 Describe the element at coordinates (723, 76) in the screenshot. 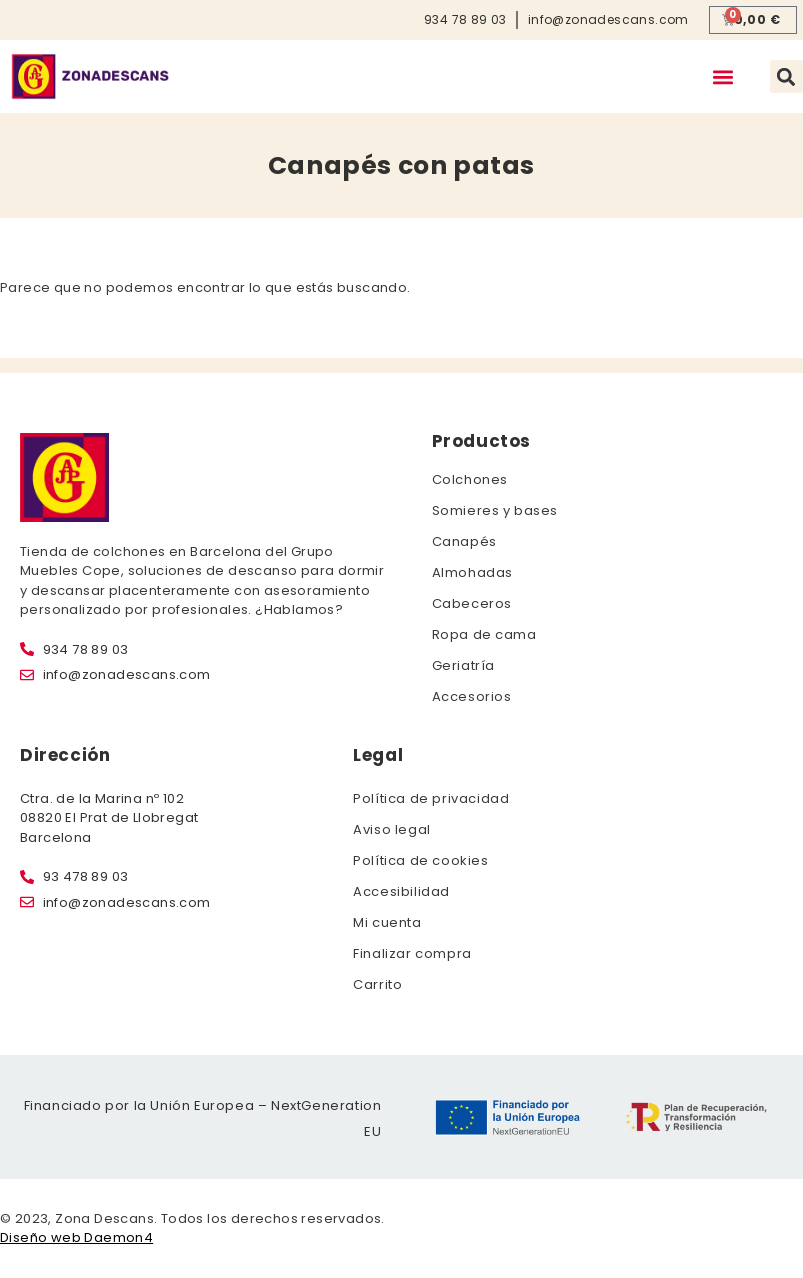

I see `[button]` at that location.